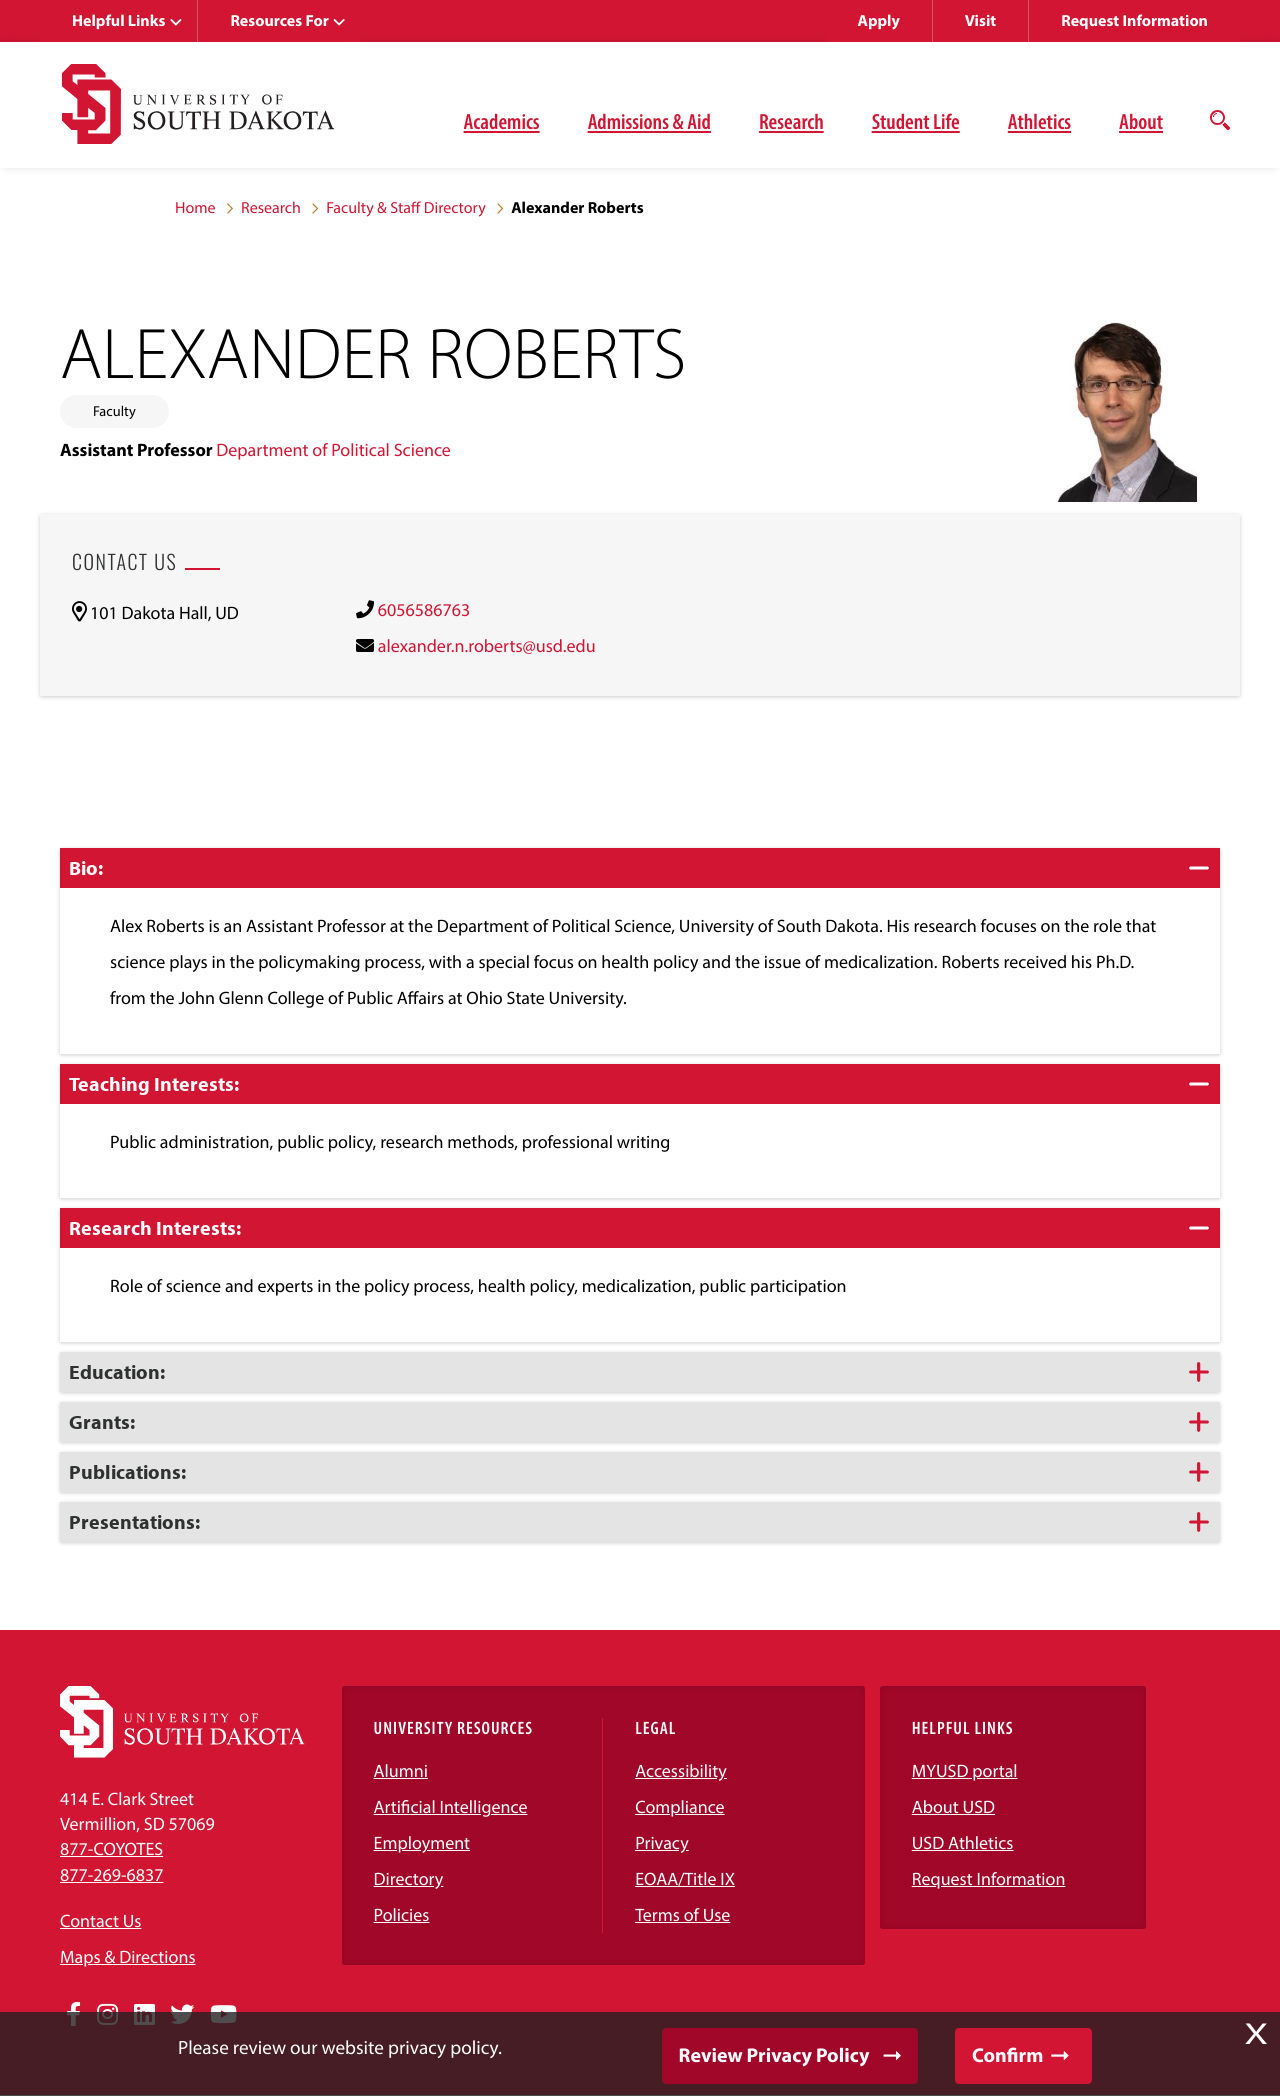  What do you see at coordinates (401, 1770) in the screenshot?
I see `Alumni` at bounding box center [401, 1770].